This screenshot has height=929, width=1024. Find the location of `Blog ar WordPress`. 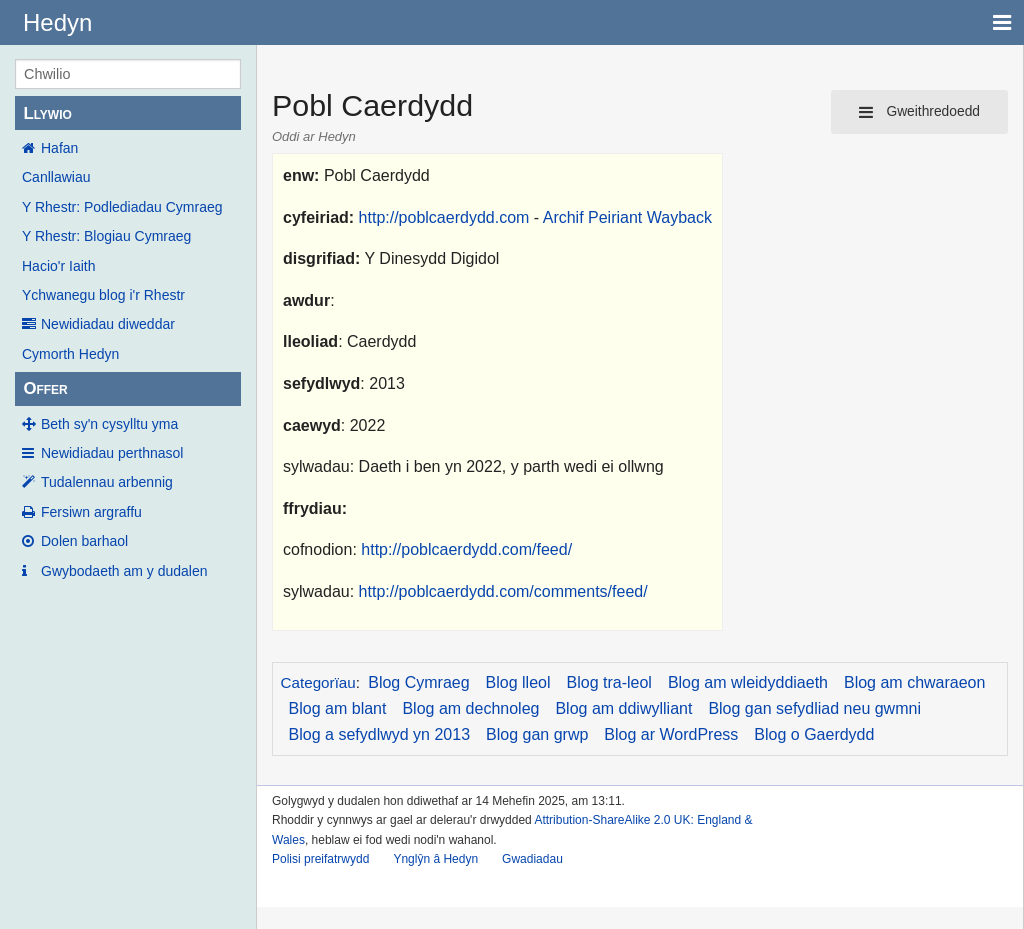

Blog ar WordPress is located at coordinates (671, 734).